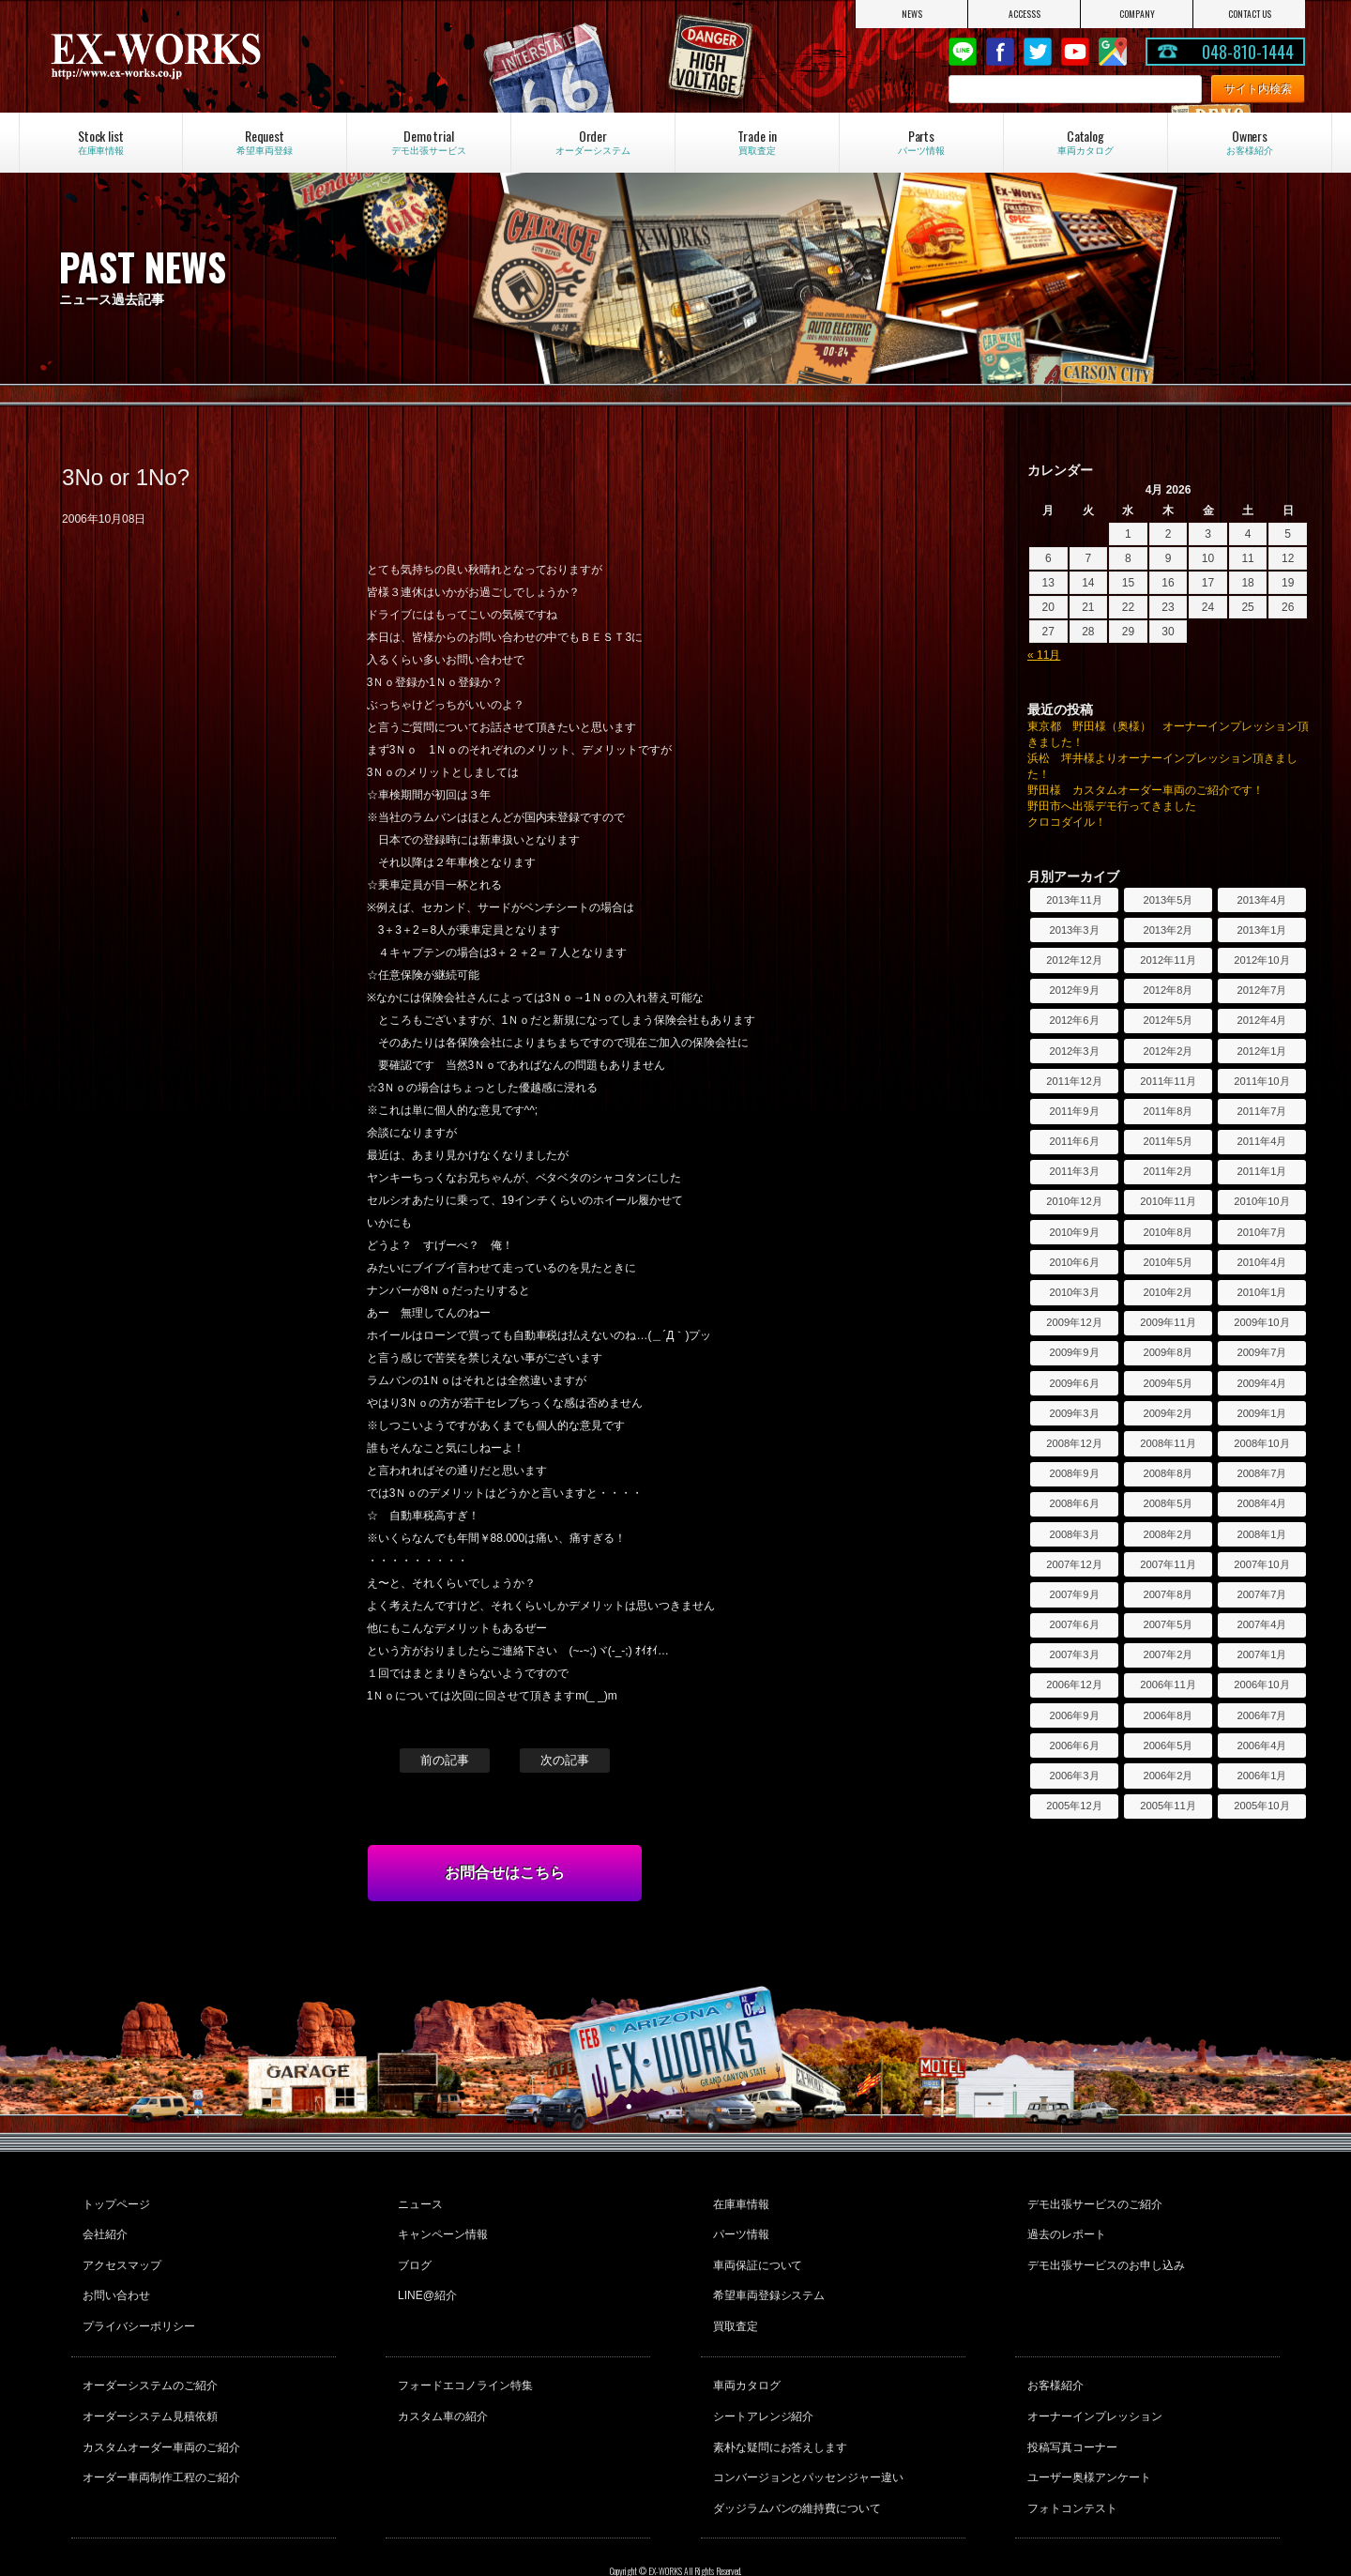  Describe the element at coordinates (1167, 1775) in the screenshot. I see `2006年2月` at that location.